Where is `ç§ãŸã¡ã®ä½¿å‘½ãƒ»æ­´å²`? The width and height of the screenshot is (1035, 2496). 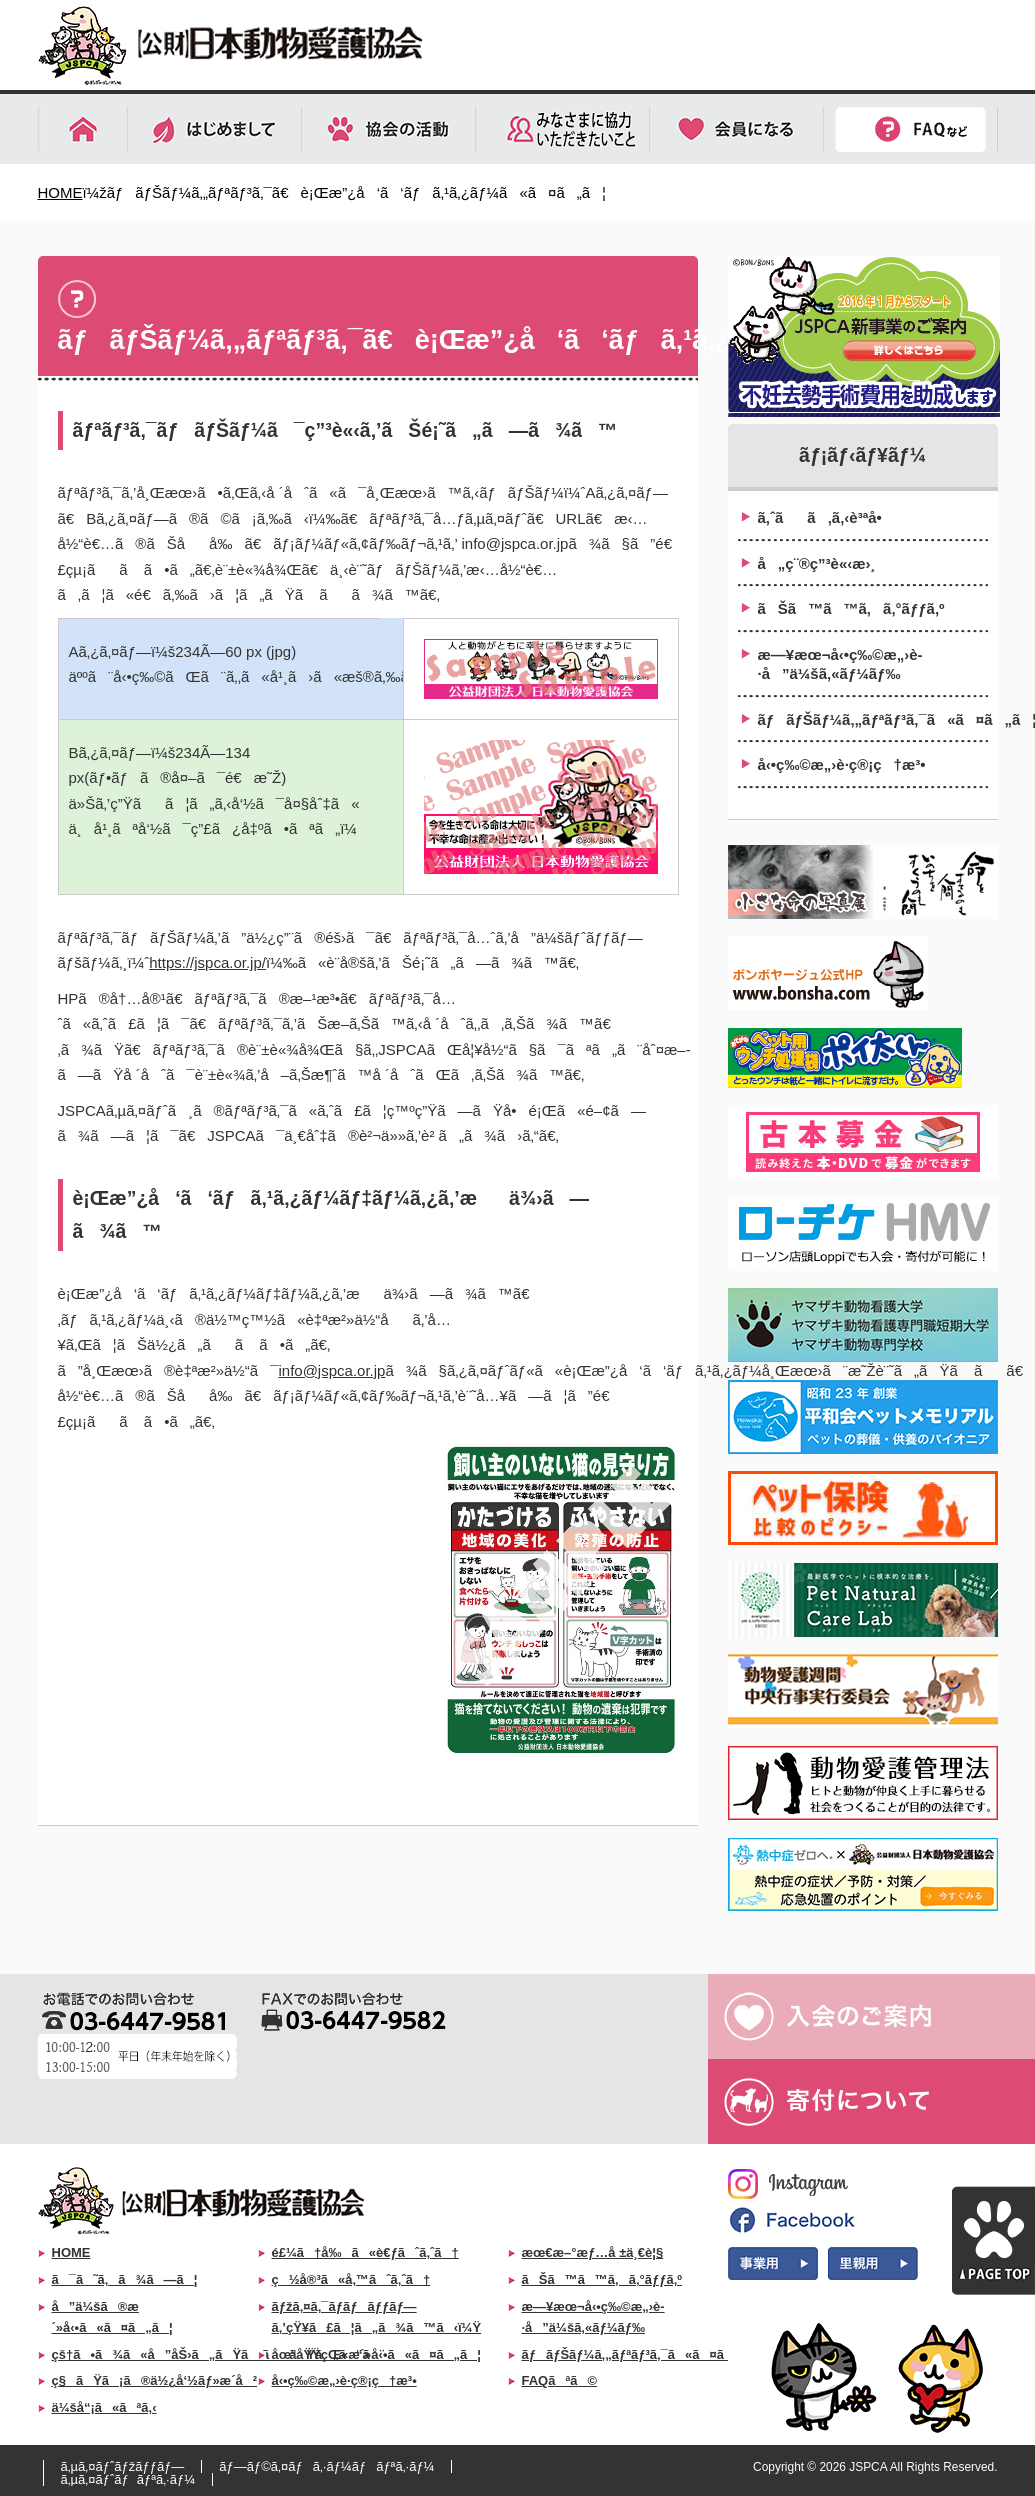 ç§ãŸã¡ã®ä½¿å‘½ãƒ»æ­´å² is located at coordinates (155, 2380).